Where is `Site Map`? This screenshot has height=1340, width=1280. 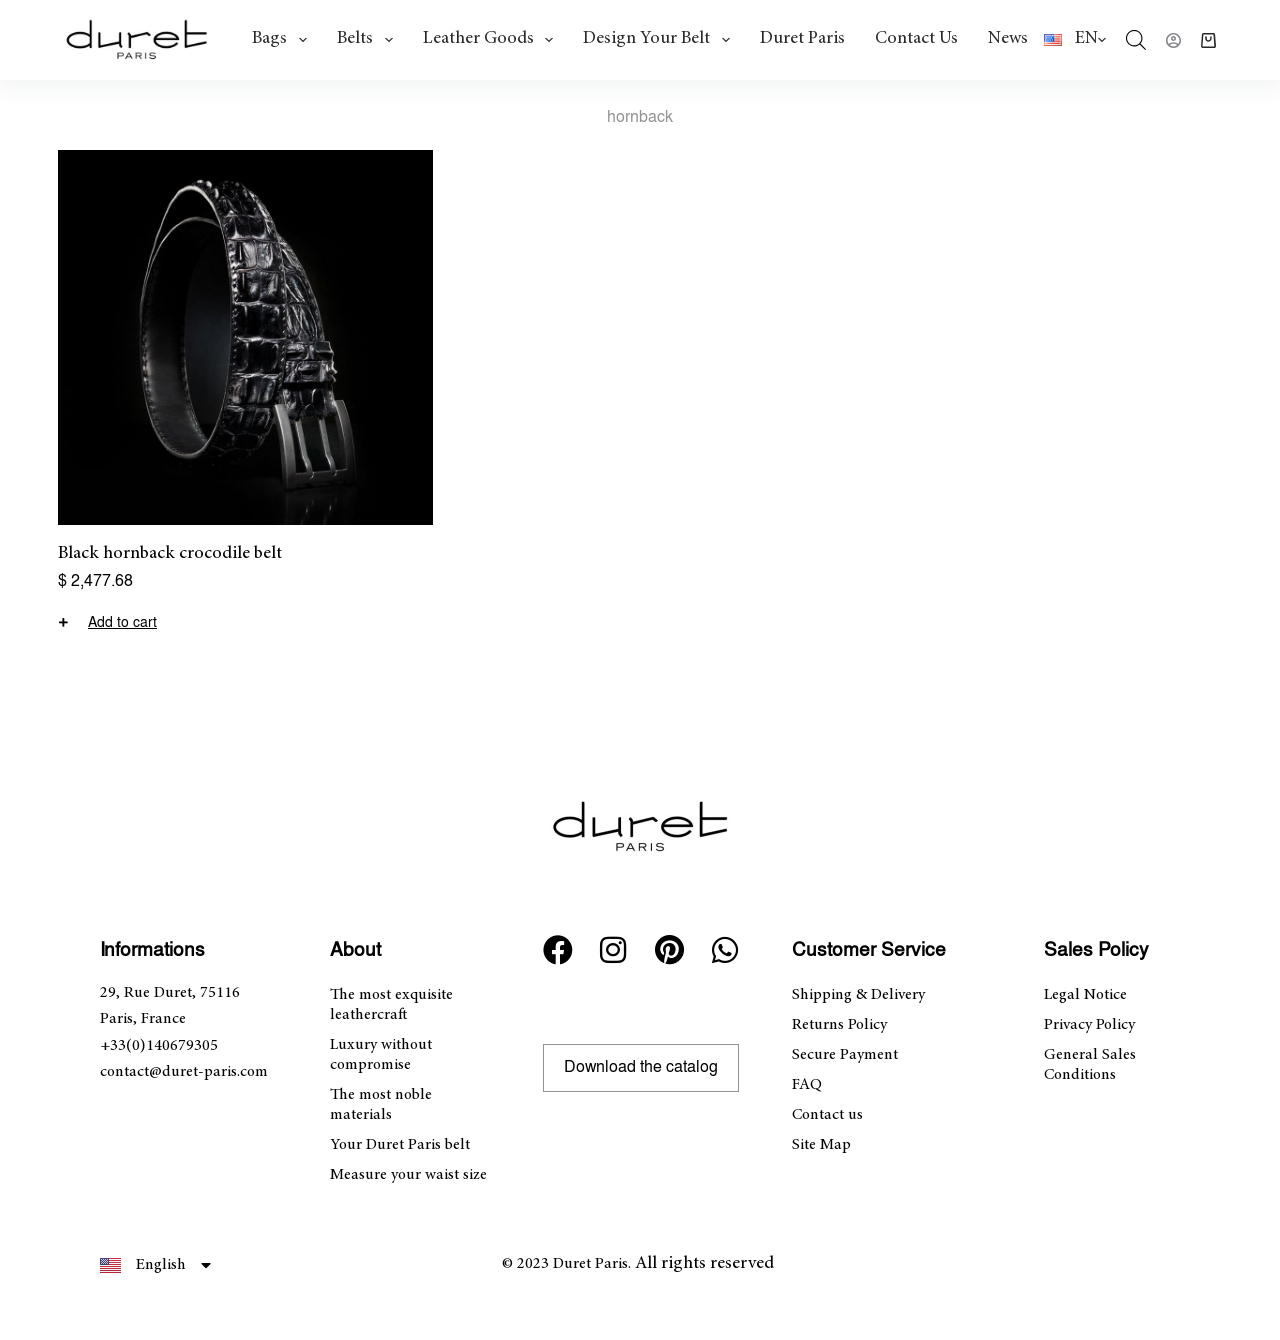
Site Map is located at coordinates (821, 1145).